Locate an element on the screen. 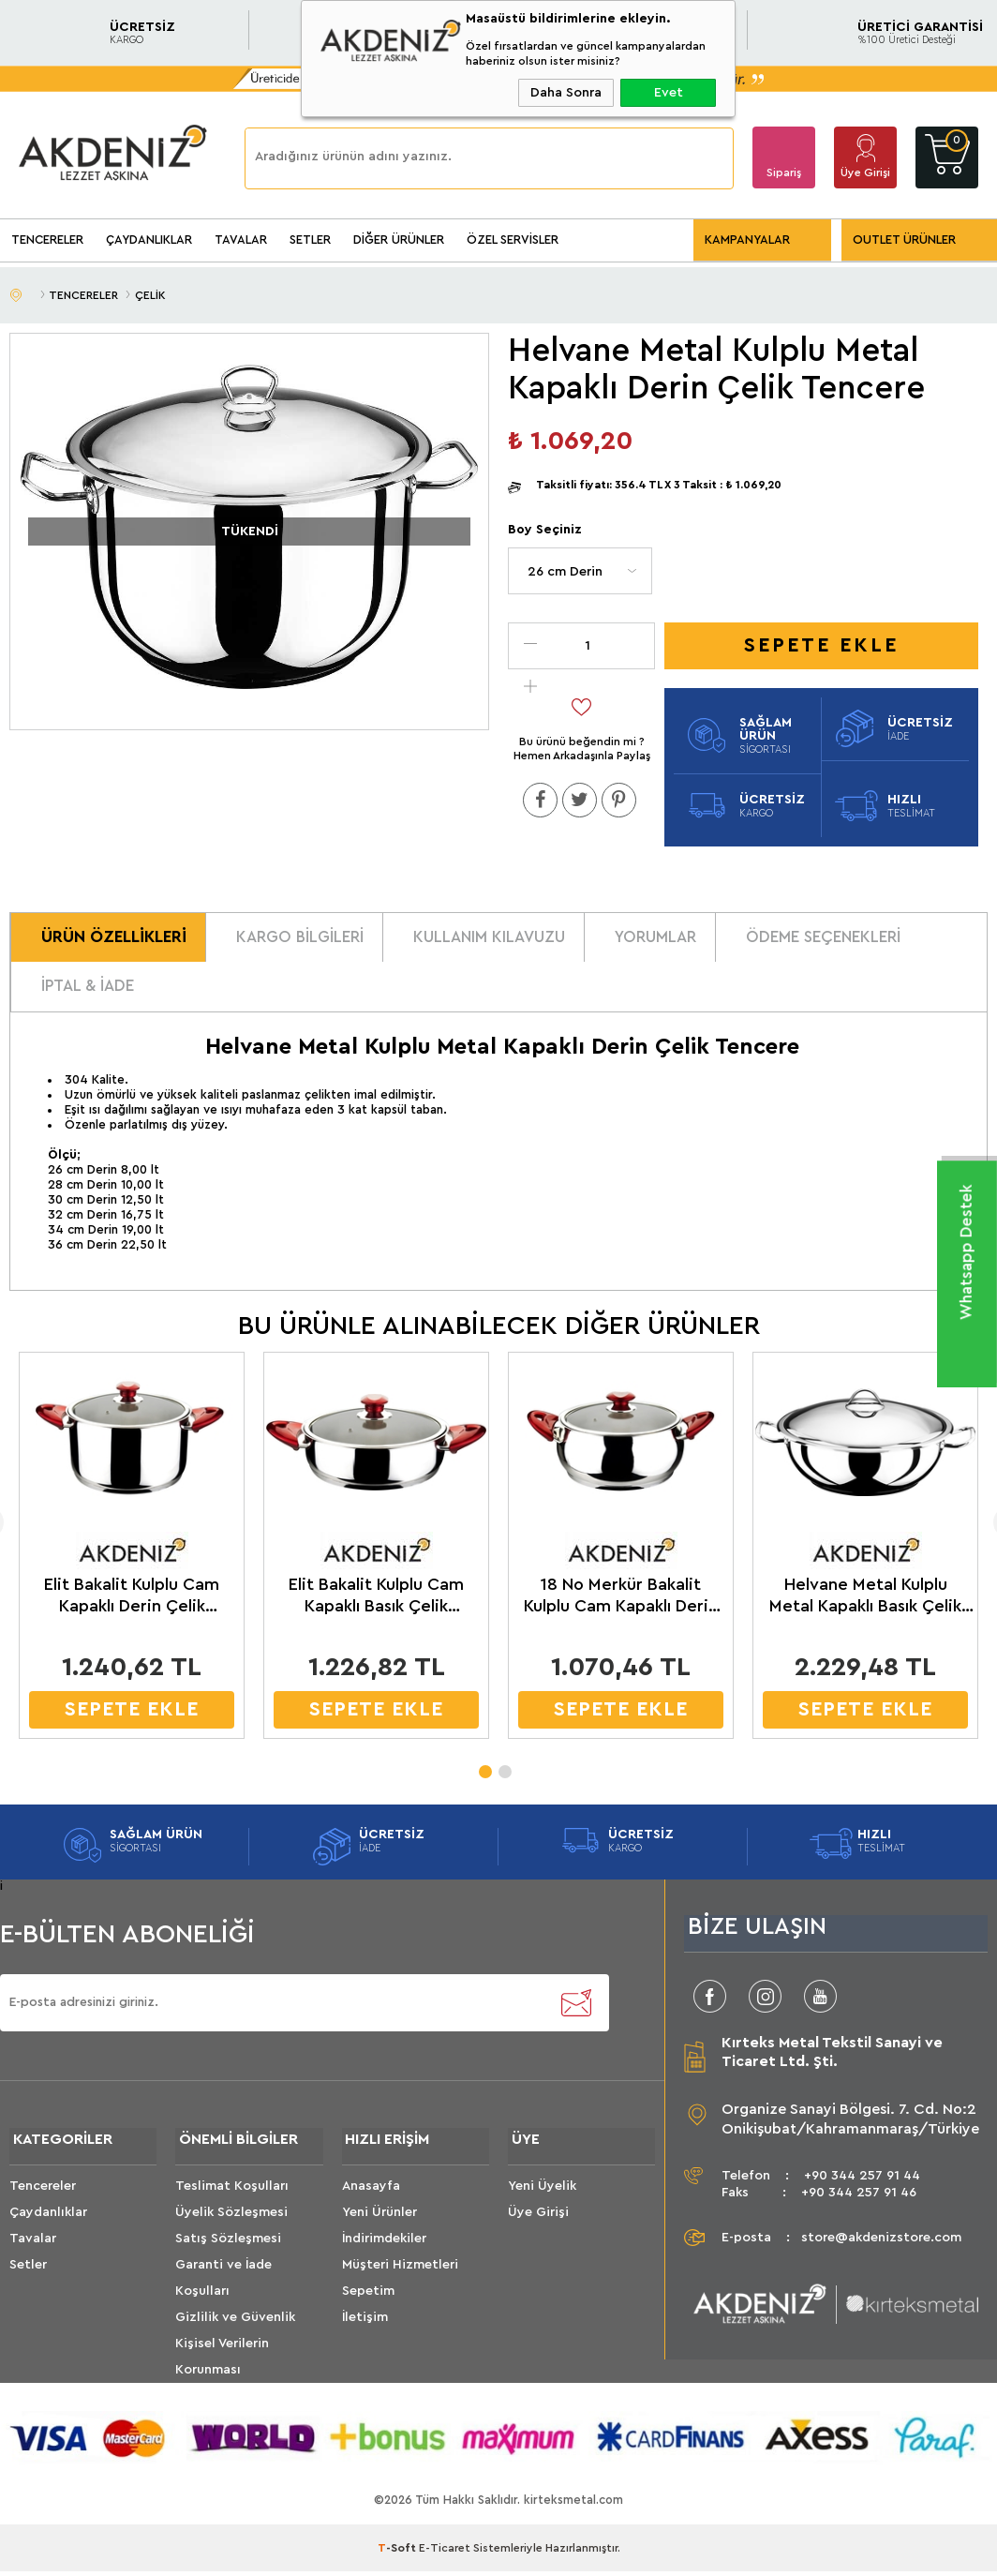 This screenshot has width=997, height=2576. KAMPANYALAR is located at coordinates (747, 239).